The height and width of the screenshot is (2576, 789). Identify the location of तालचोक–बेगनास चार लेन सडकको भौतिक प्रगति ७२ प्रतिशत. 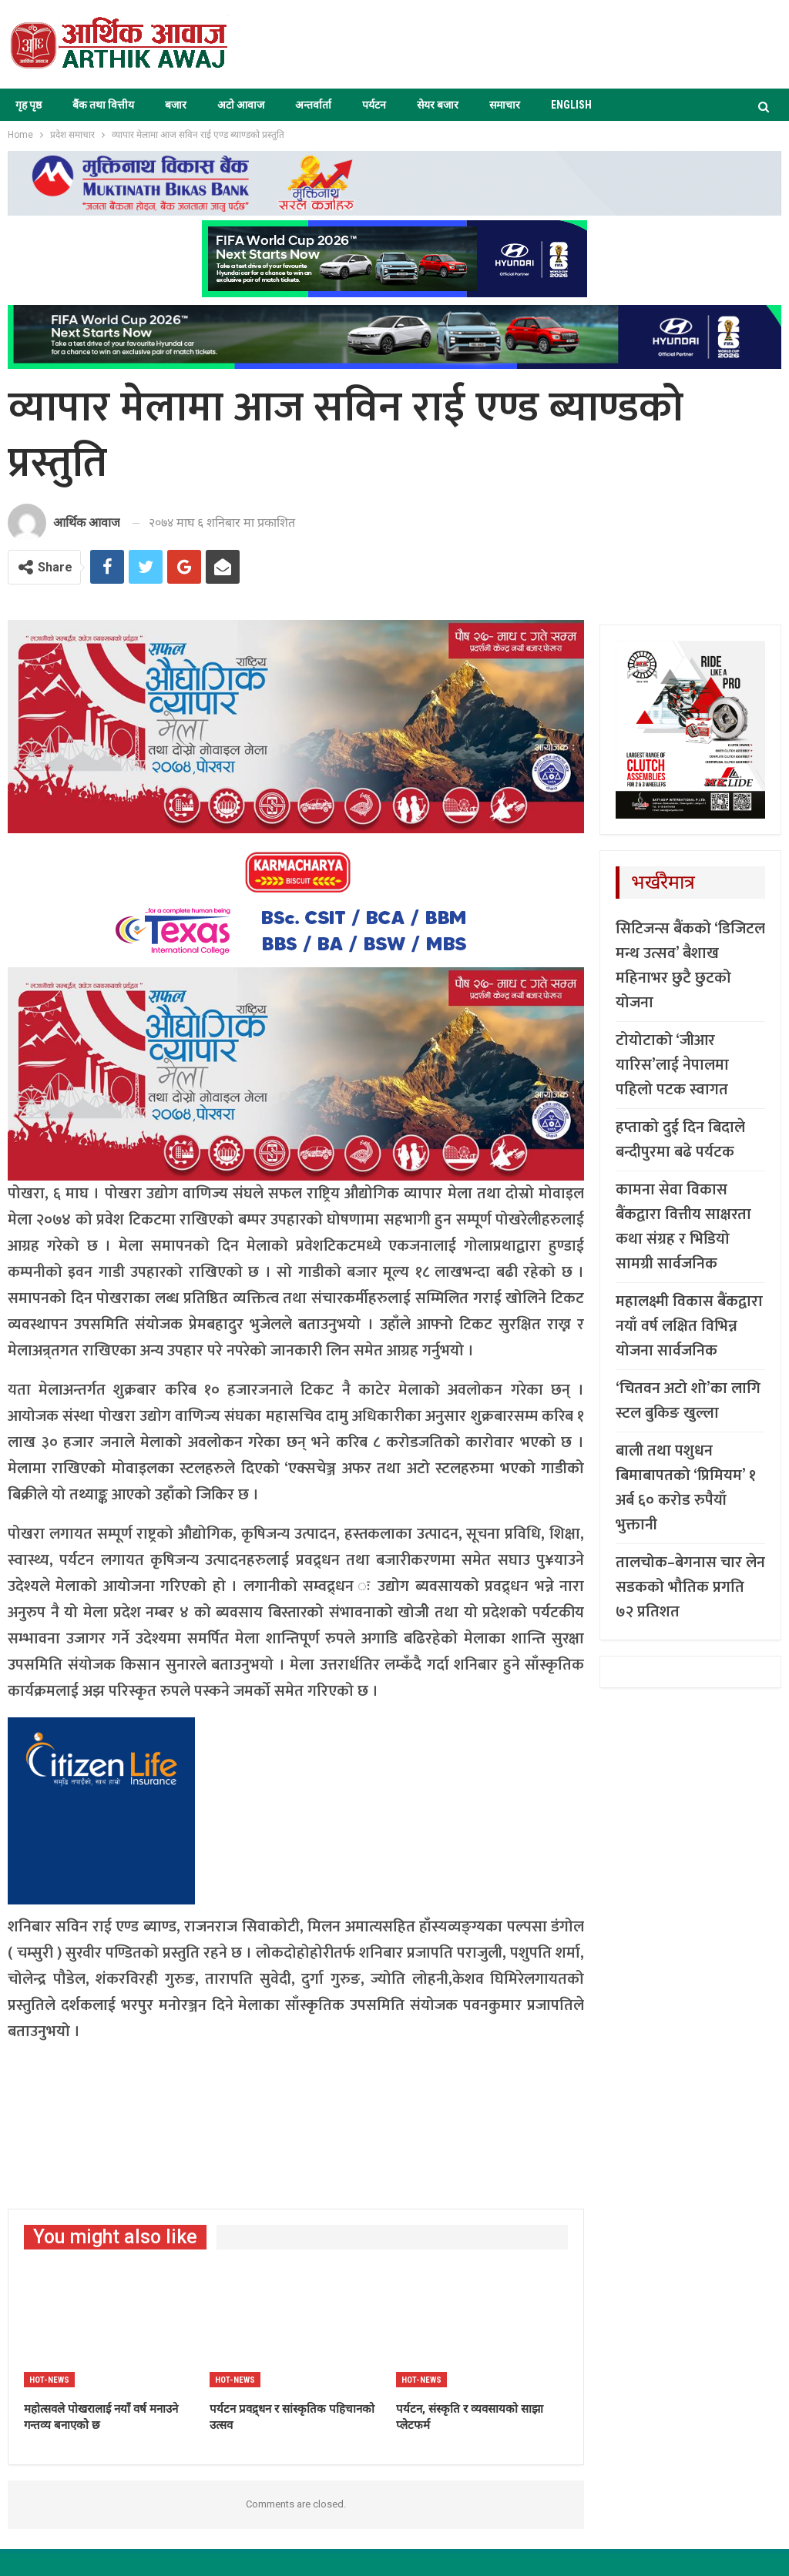
(690, 1587).